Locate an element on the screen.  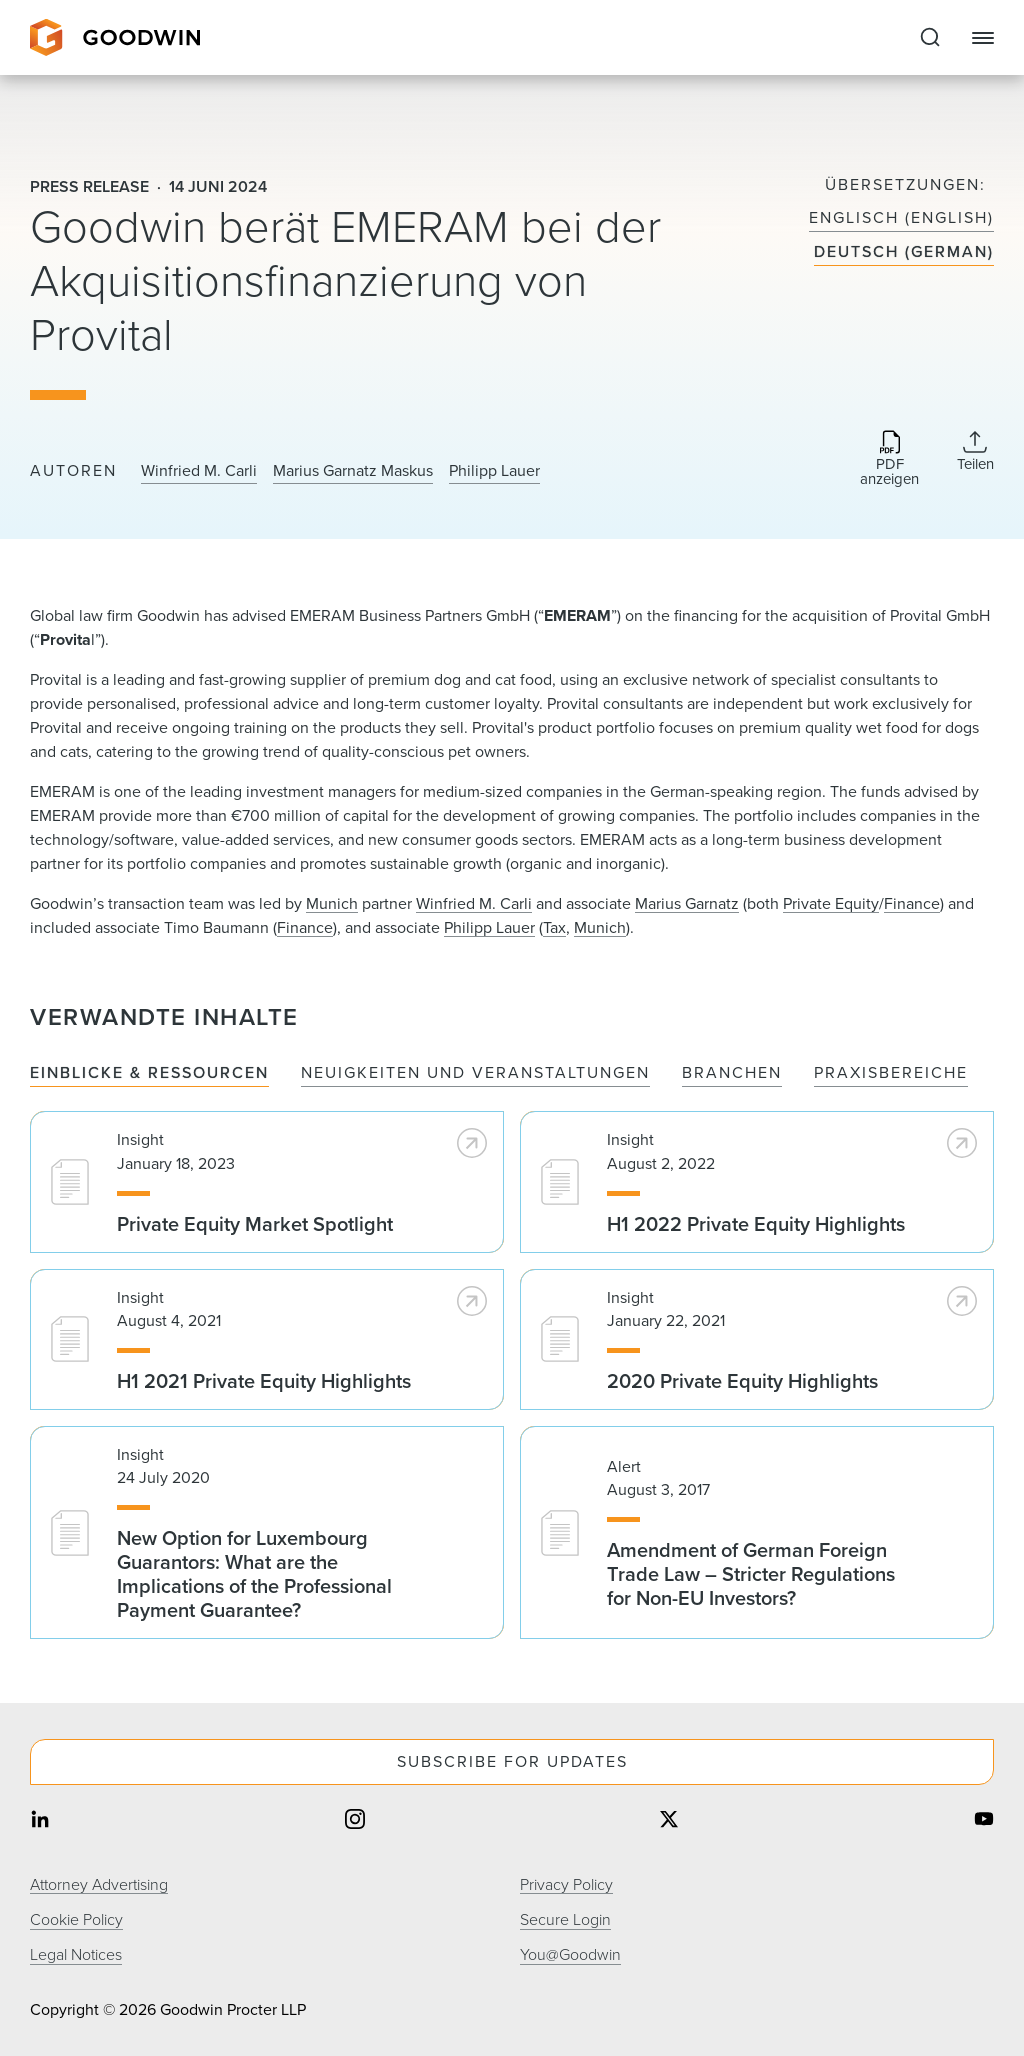
[Close Navigation] is located at coordinates (983, 38).